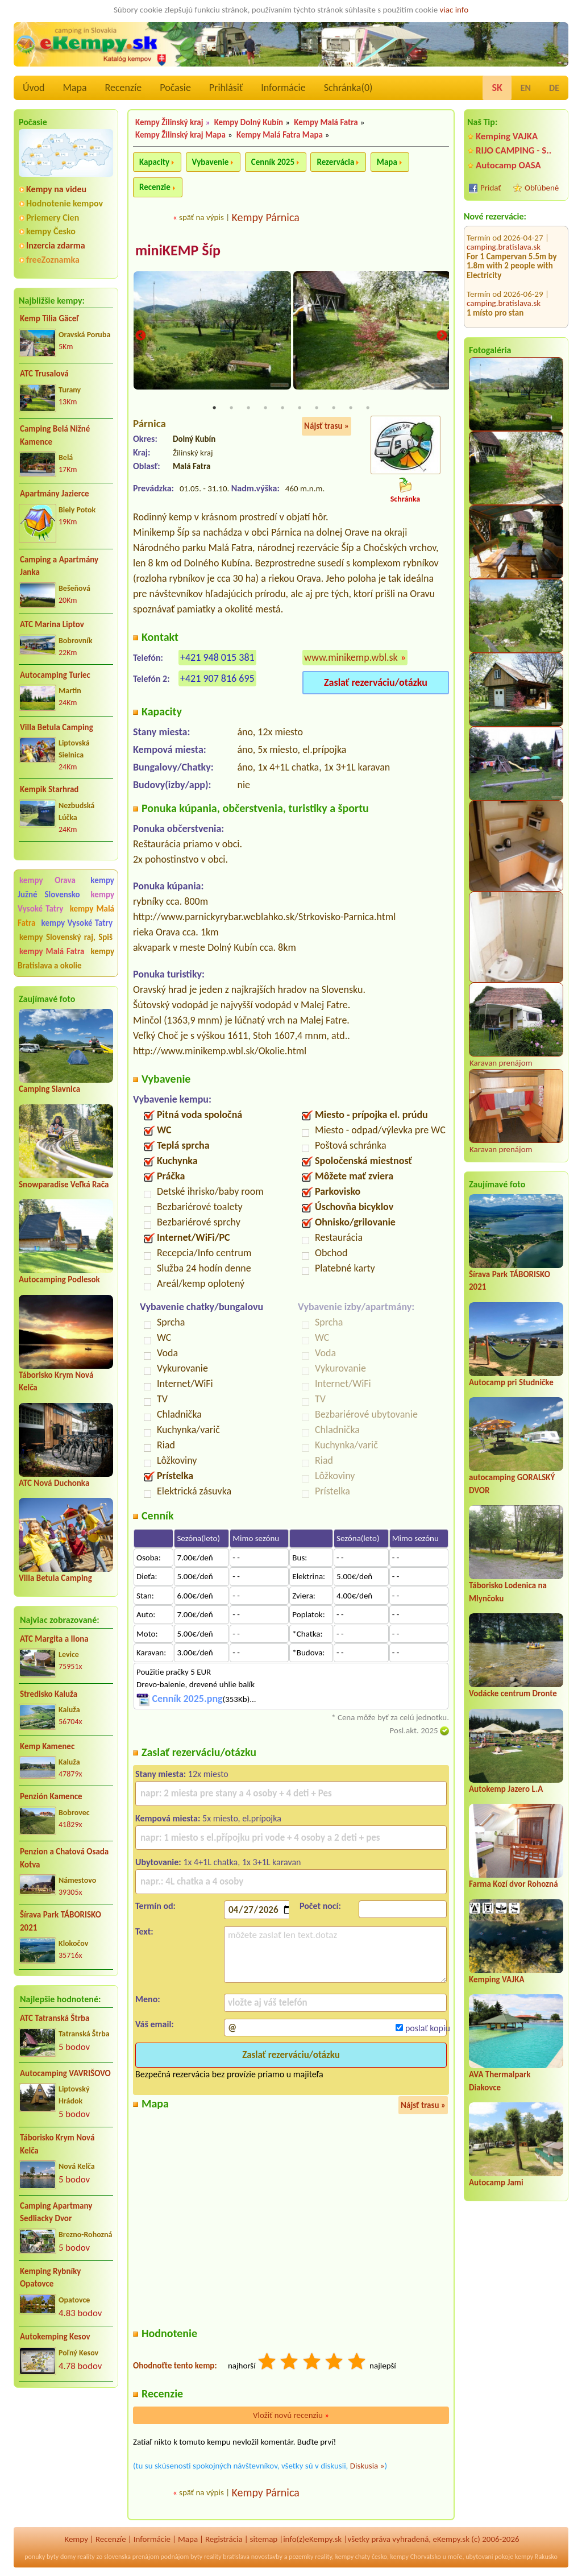 The width and height of the screenshot is (582, 2576). I want to click on ATC Margita a Ilona, so click(54, 1639).